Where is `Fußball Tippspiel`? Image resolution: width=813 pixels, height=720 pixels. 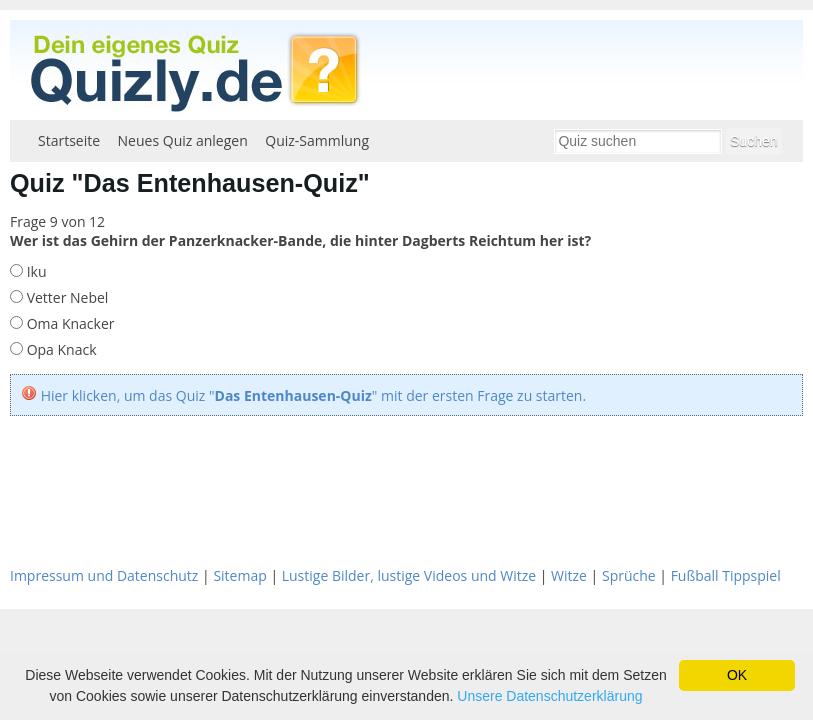 Fußball Tippspiel is located at coordinates (726, 575).